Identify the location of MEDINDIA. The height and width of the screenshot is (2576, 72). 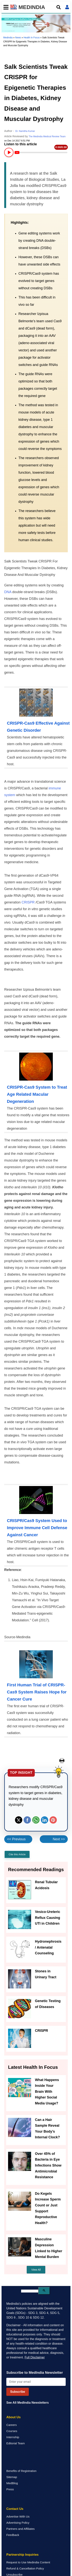
(27, 7).